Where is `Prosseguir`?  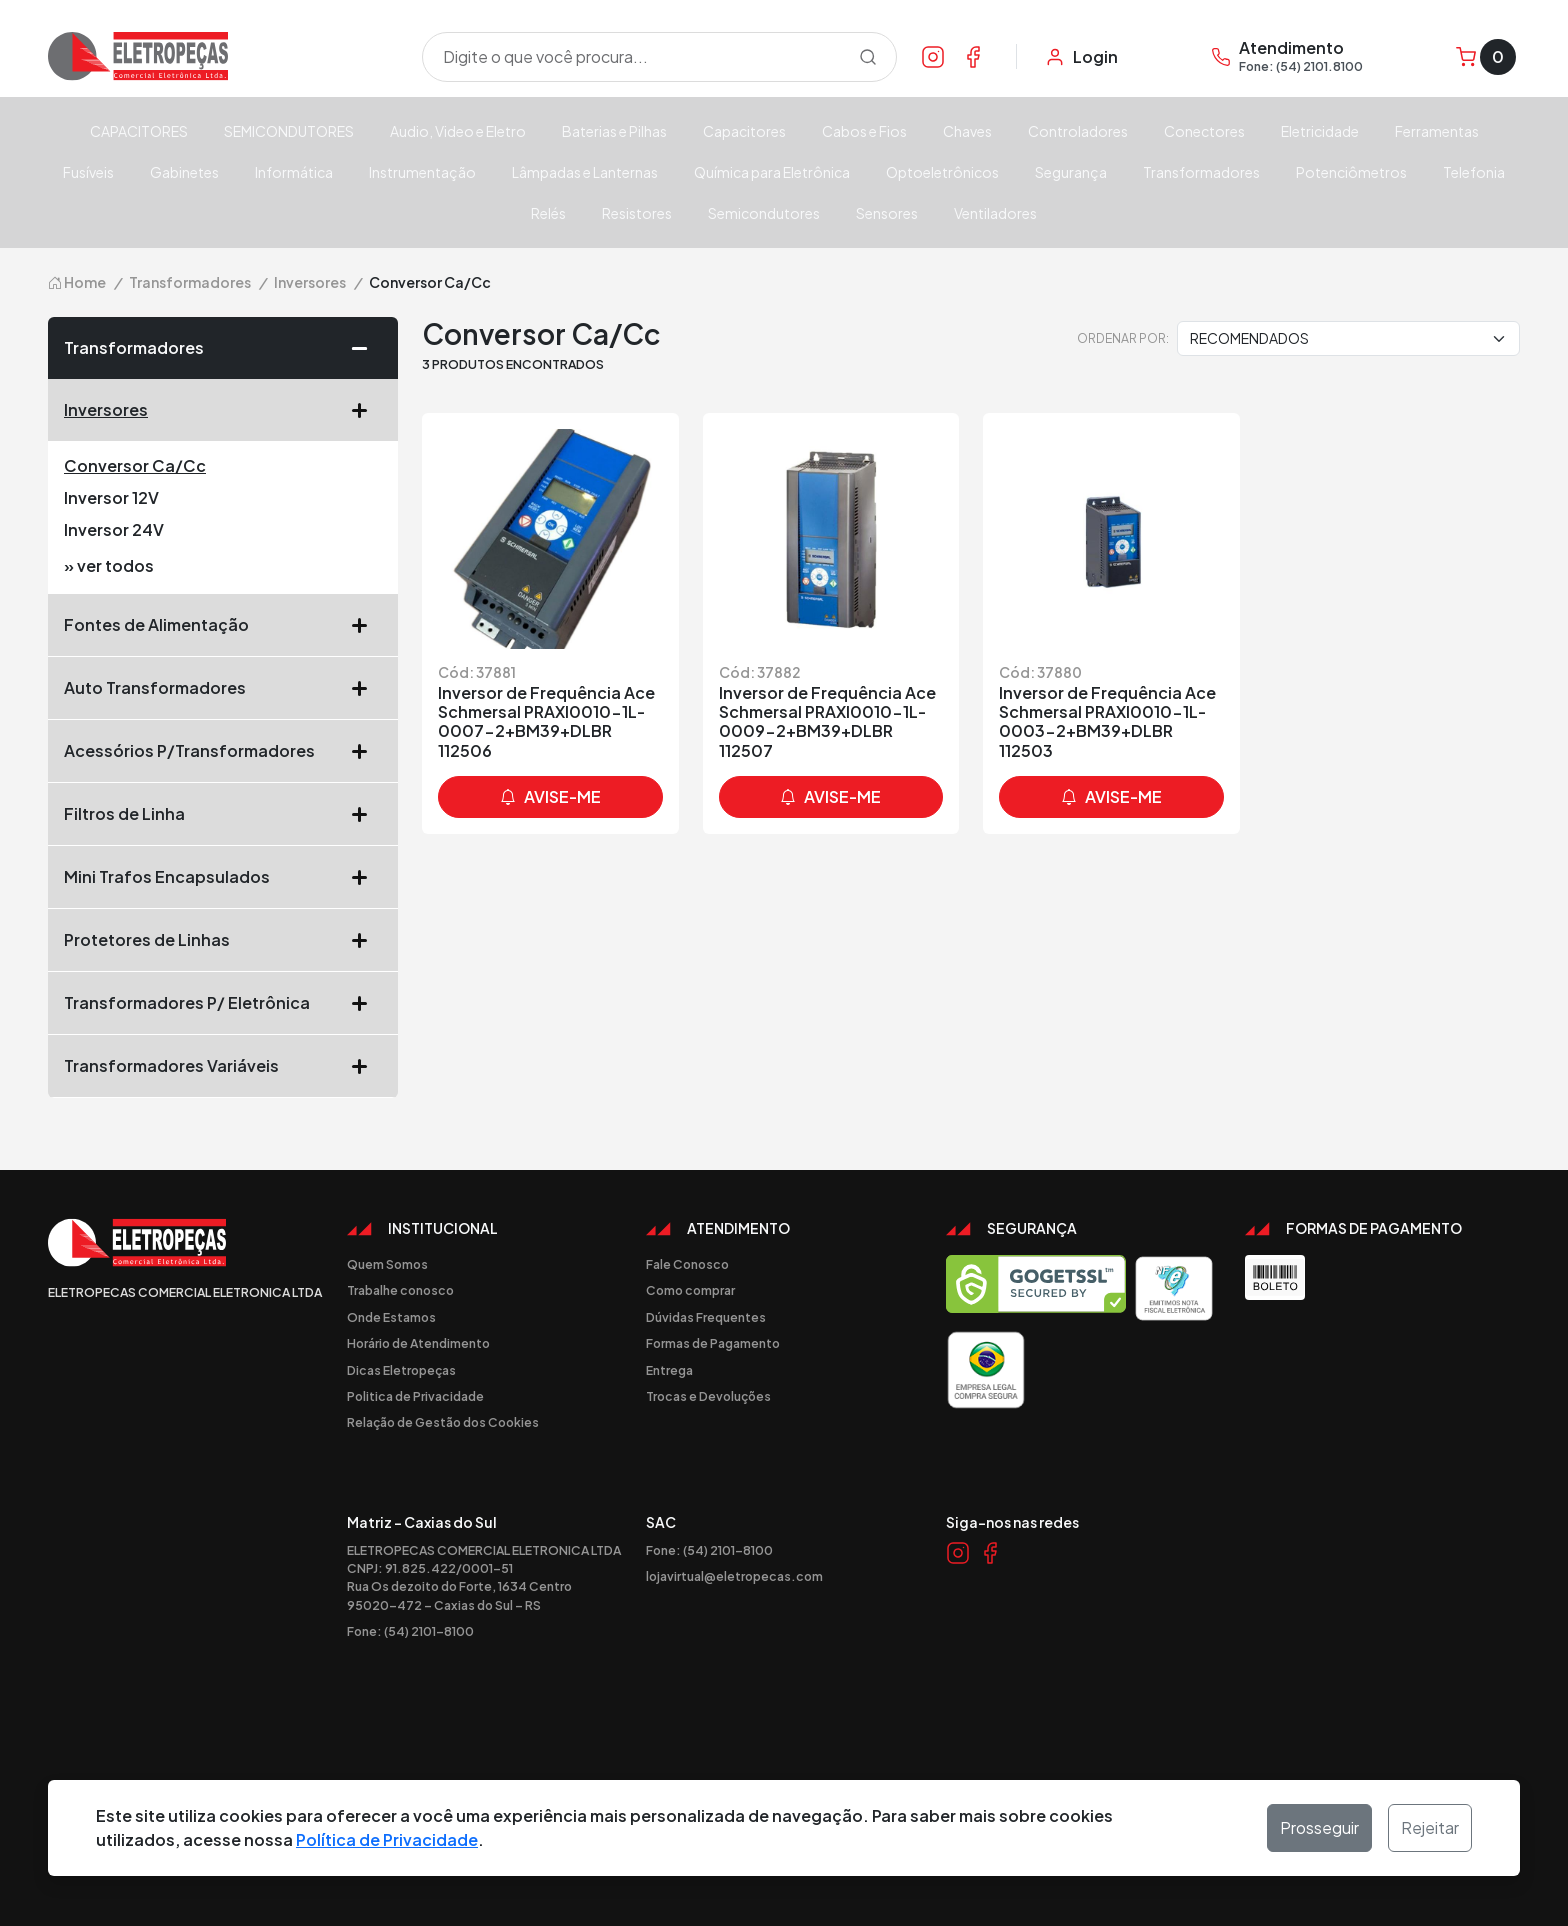 Prosseguir is located at coordinates (1319, 1827).